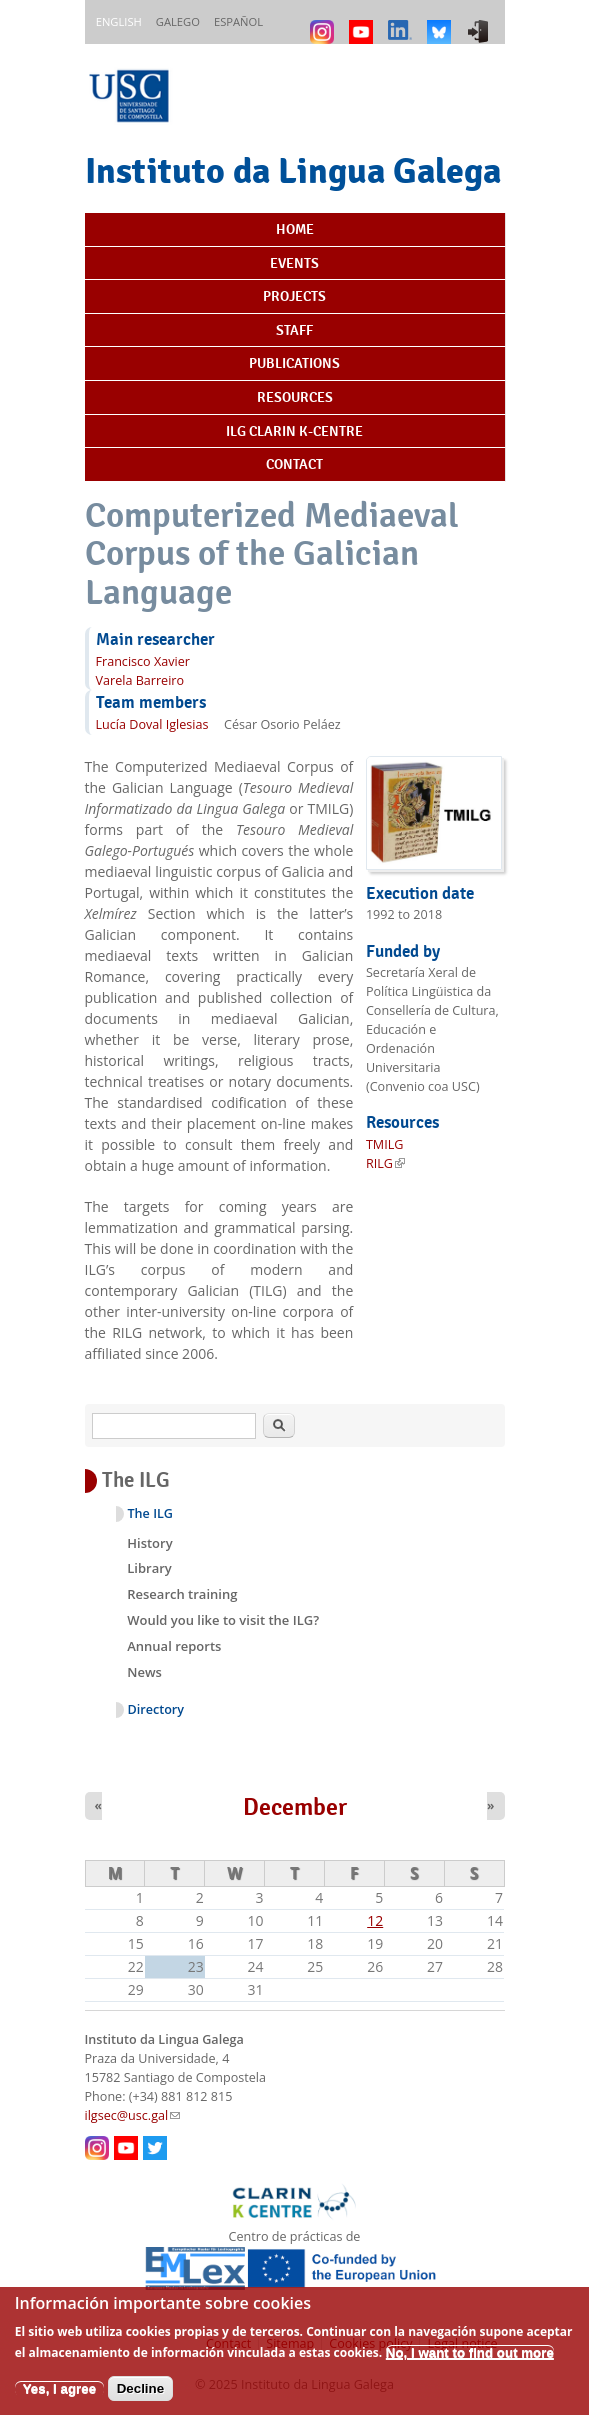 The height and width of the screenshot is (2415, 589). I want to click on TMILG, so click(385, 1144).